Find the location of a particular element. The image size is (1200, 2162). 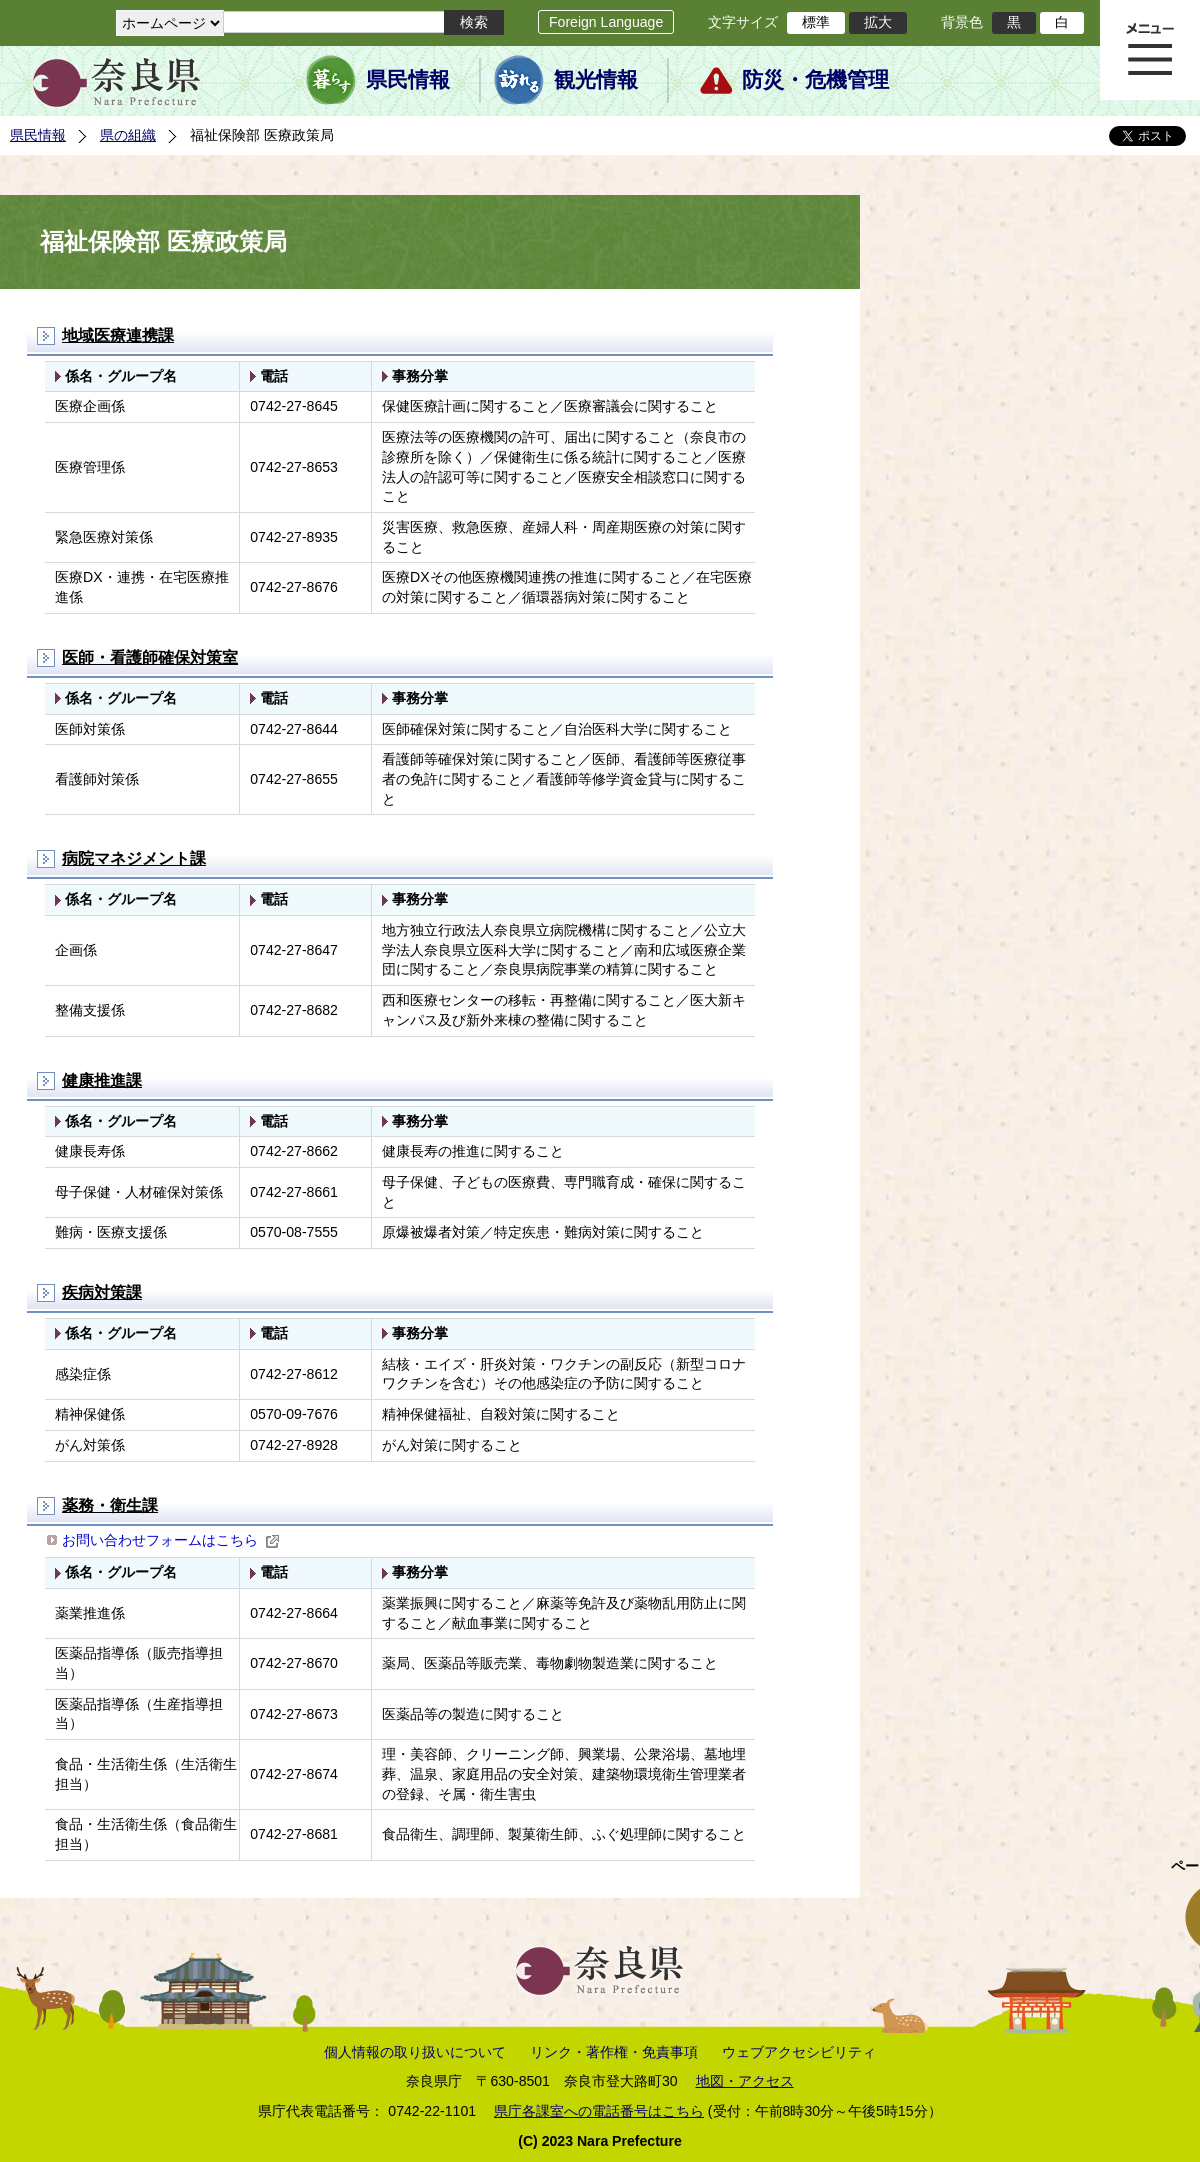

拡大 is located at coordinates (878, 22).